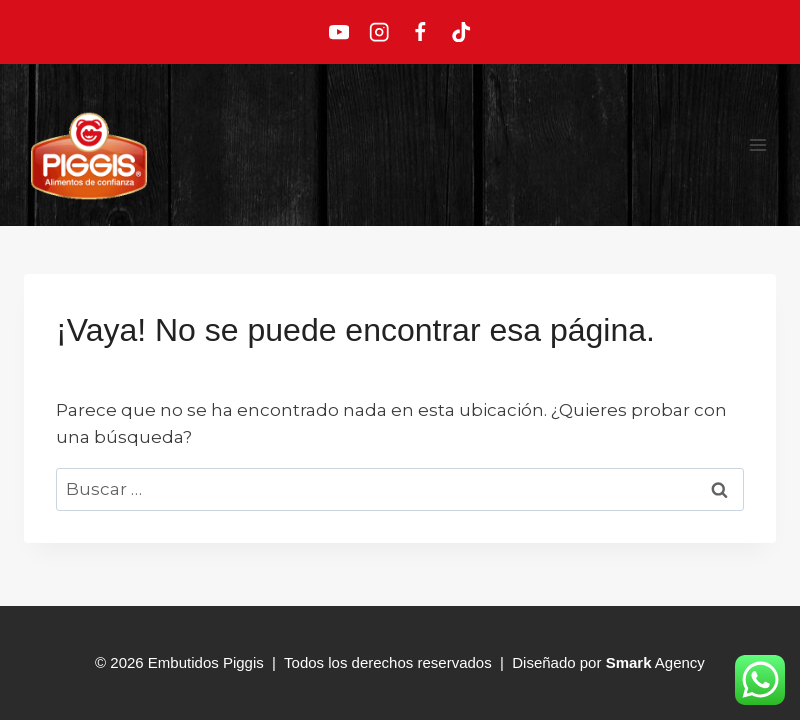 The width and height of the screenshot is (800, 720). I want to click on [TikTok], so click(461, 32).